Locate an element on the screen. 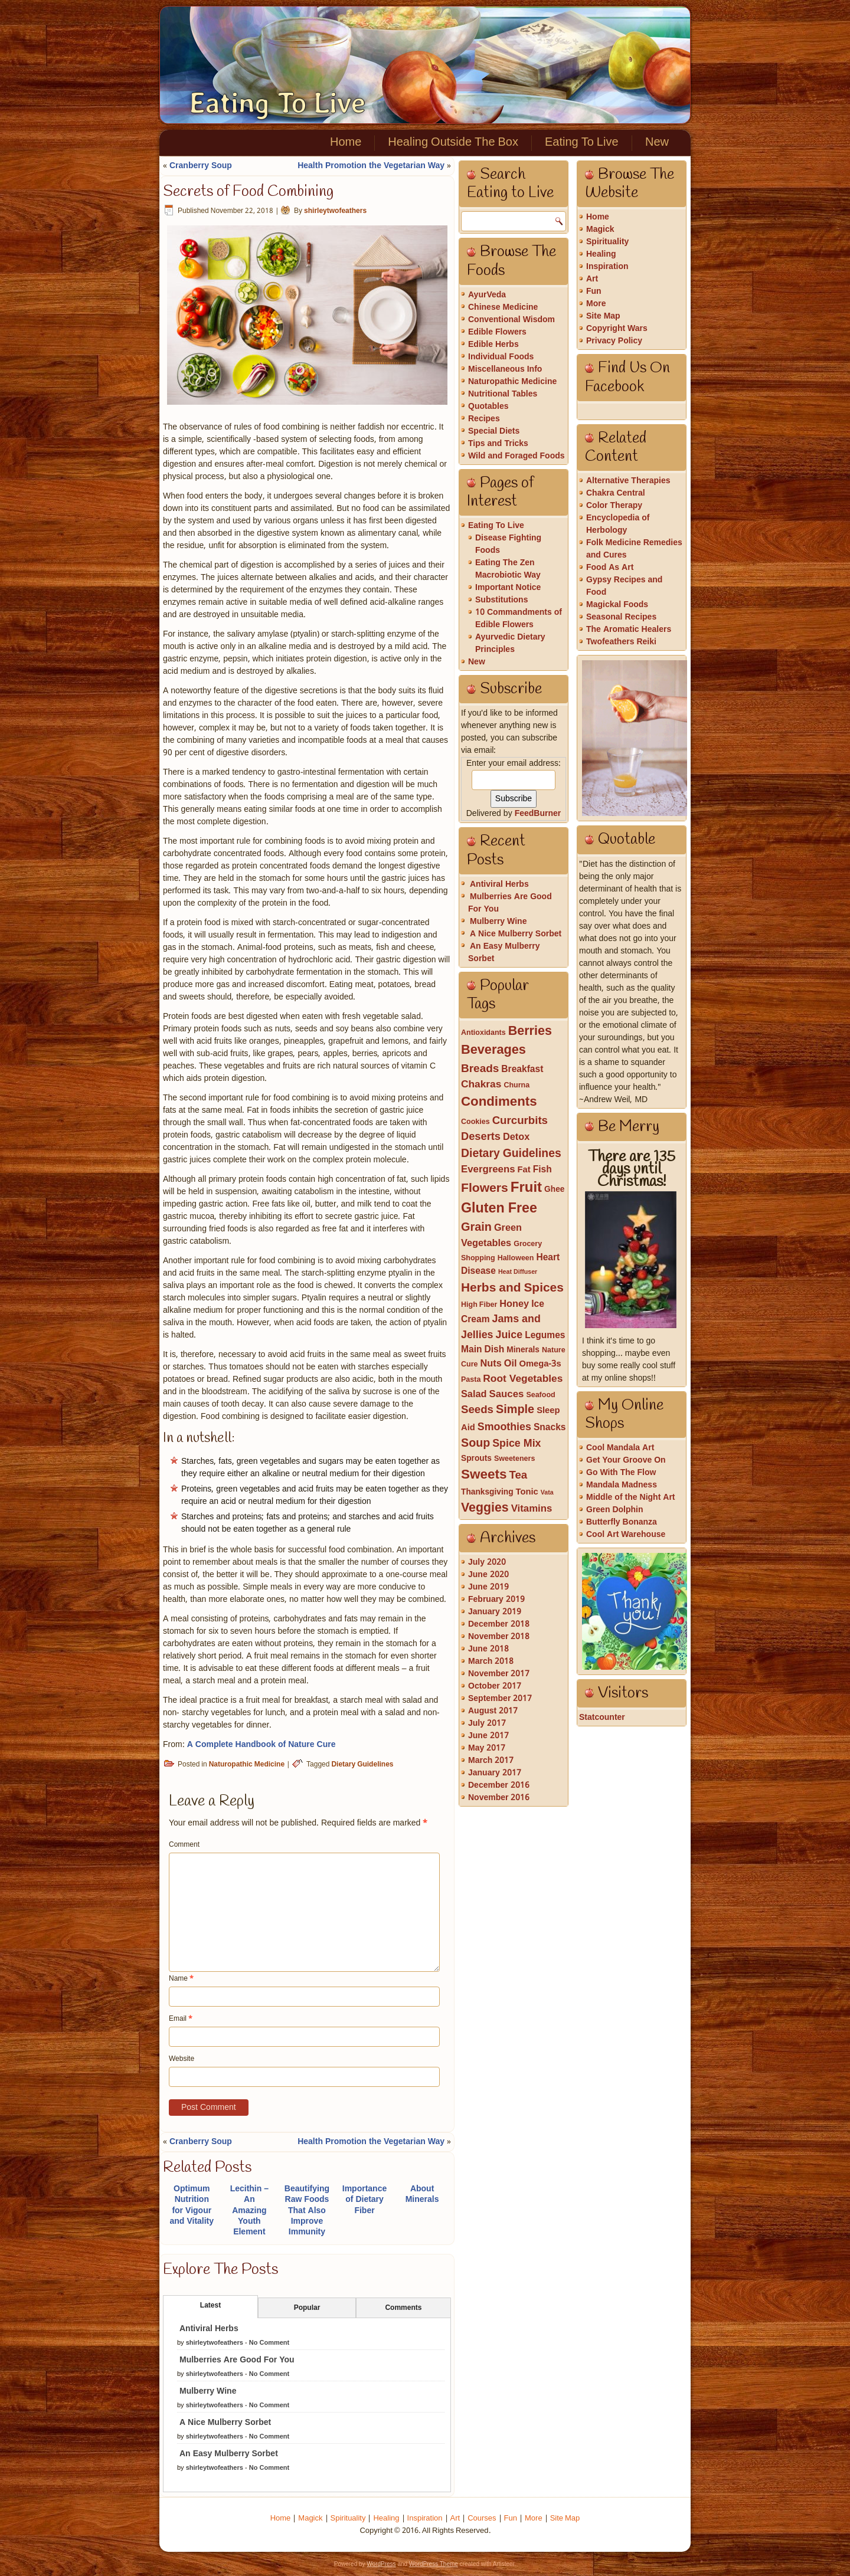 The height and width of the screenshot is (2576, 850). Inspiration is located at coordinates (607, 267).